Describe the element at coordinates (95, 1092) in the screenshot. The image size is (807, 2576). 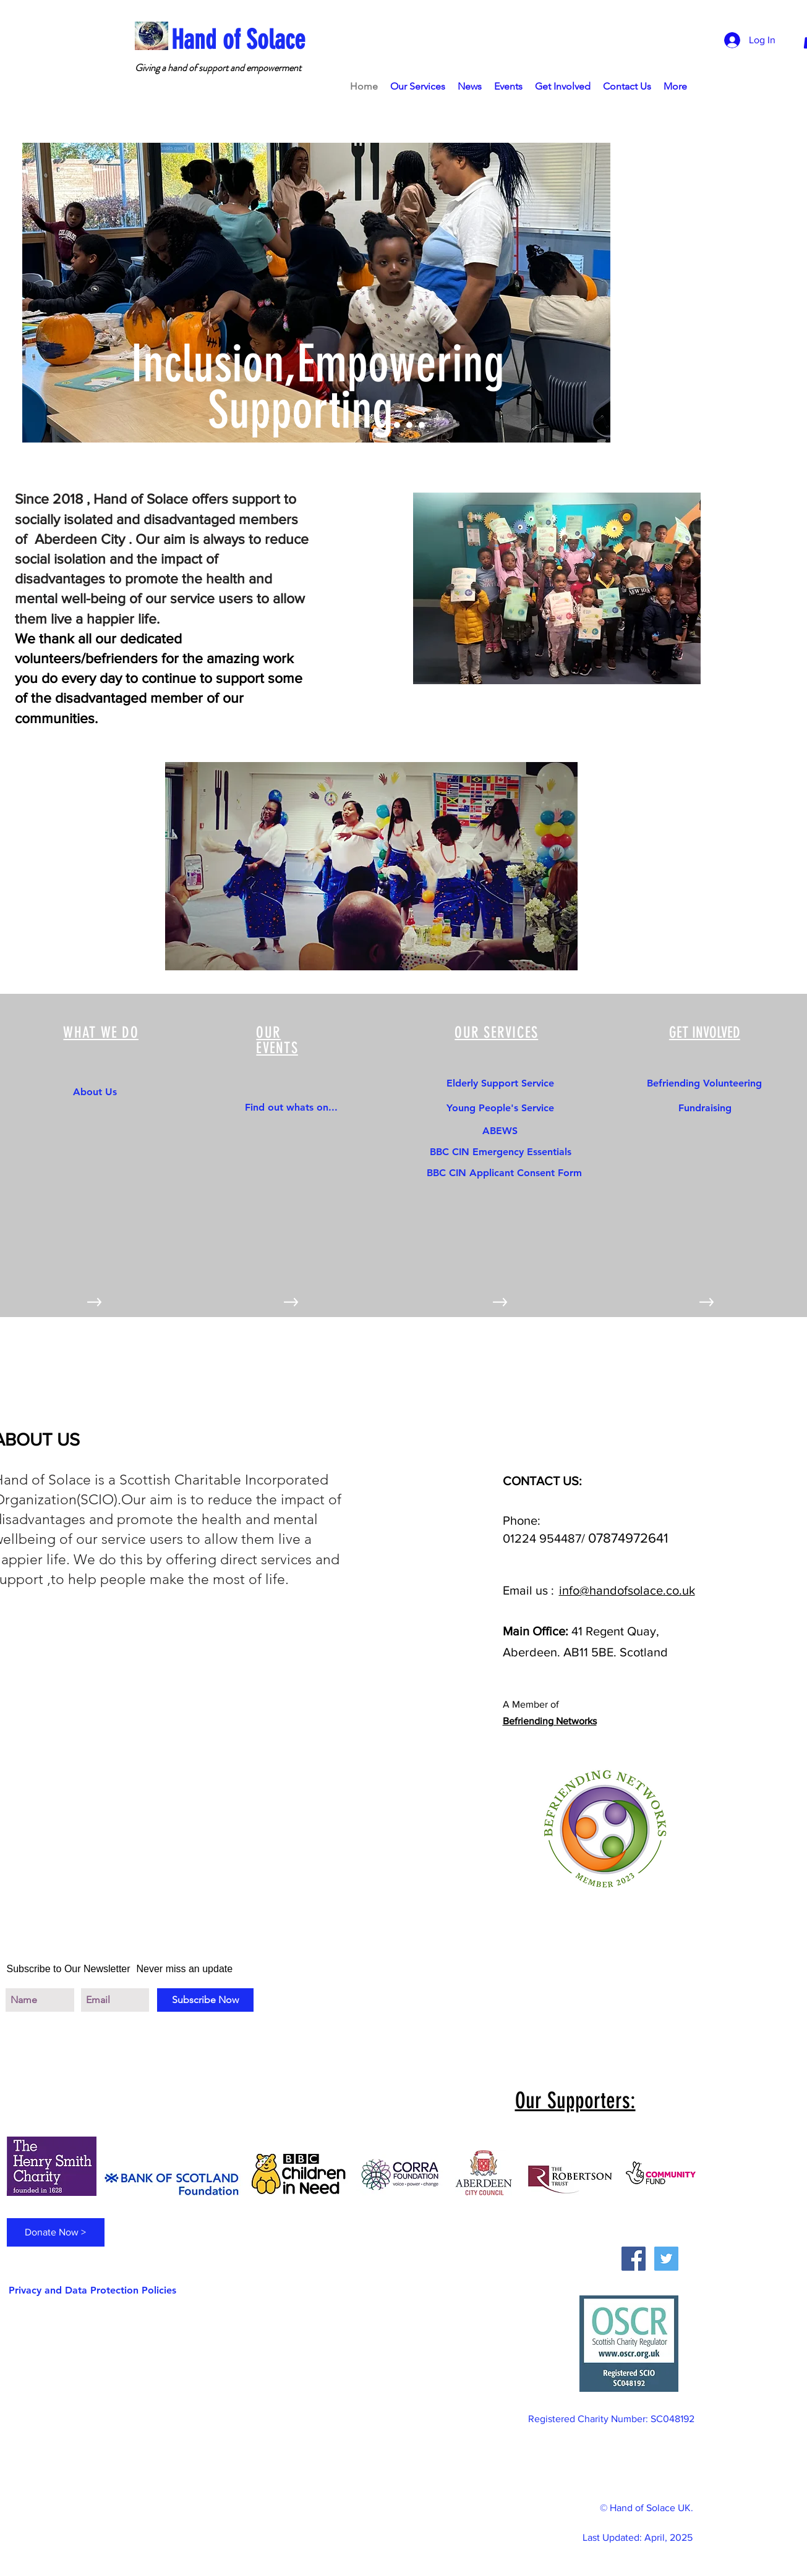
I see `[About Us]` at that location.